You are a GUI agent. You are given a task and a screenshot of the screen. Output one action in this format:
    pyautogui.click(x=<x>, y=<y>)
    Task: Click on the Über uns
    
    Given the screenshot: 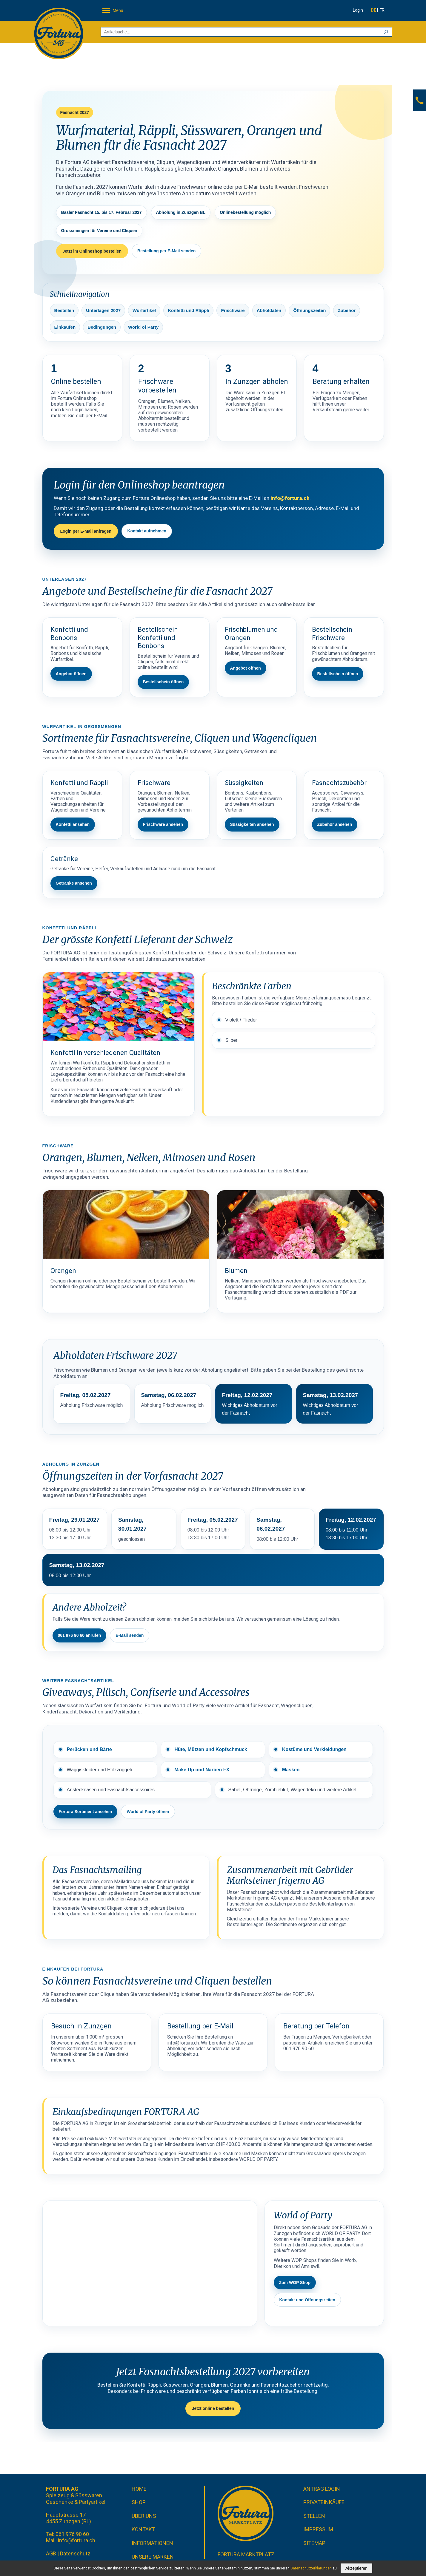 What is the action you would take?
    pyautogui.click(x=144, y=2516)
    